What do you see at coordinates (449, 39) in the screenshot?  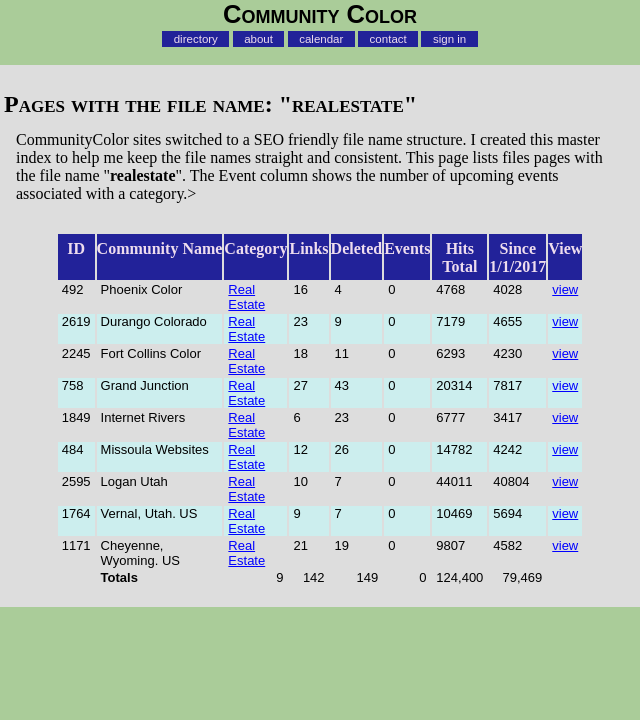 I see `sign in` at bounding box center [449, 39].